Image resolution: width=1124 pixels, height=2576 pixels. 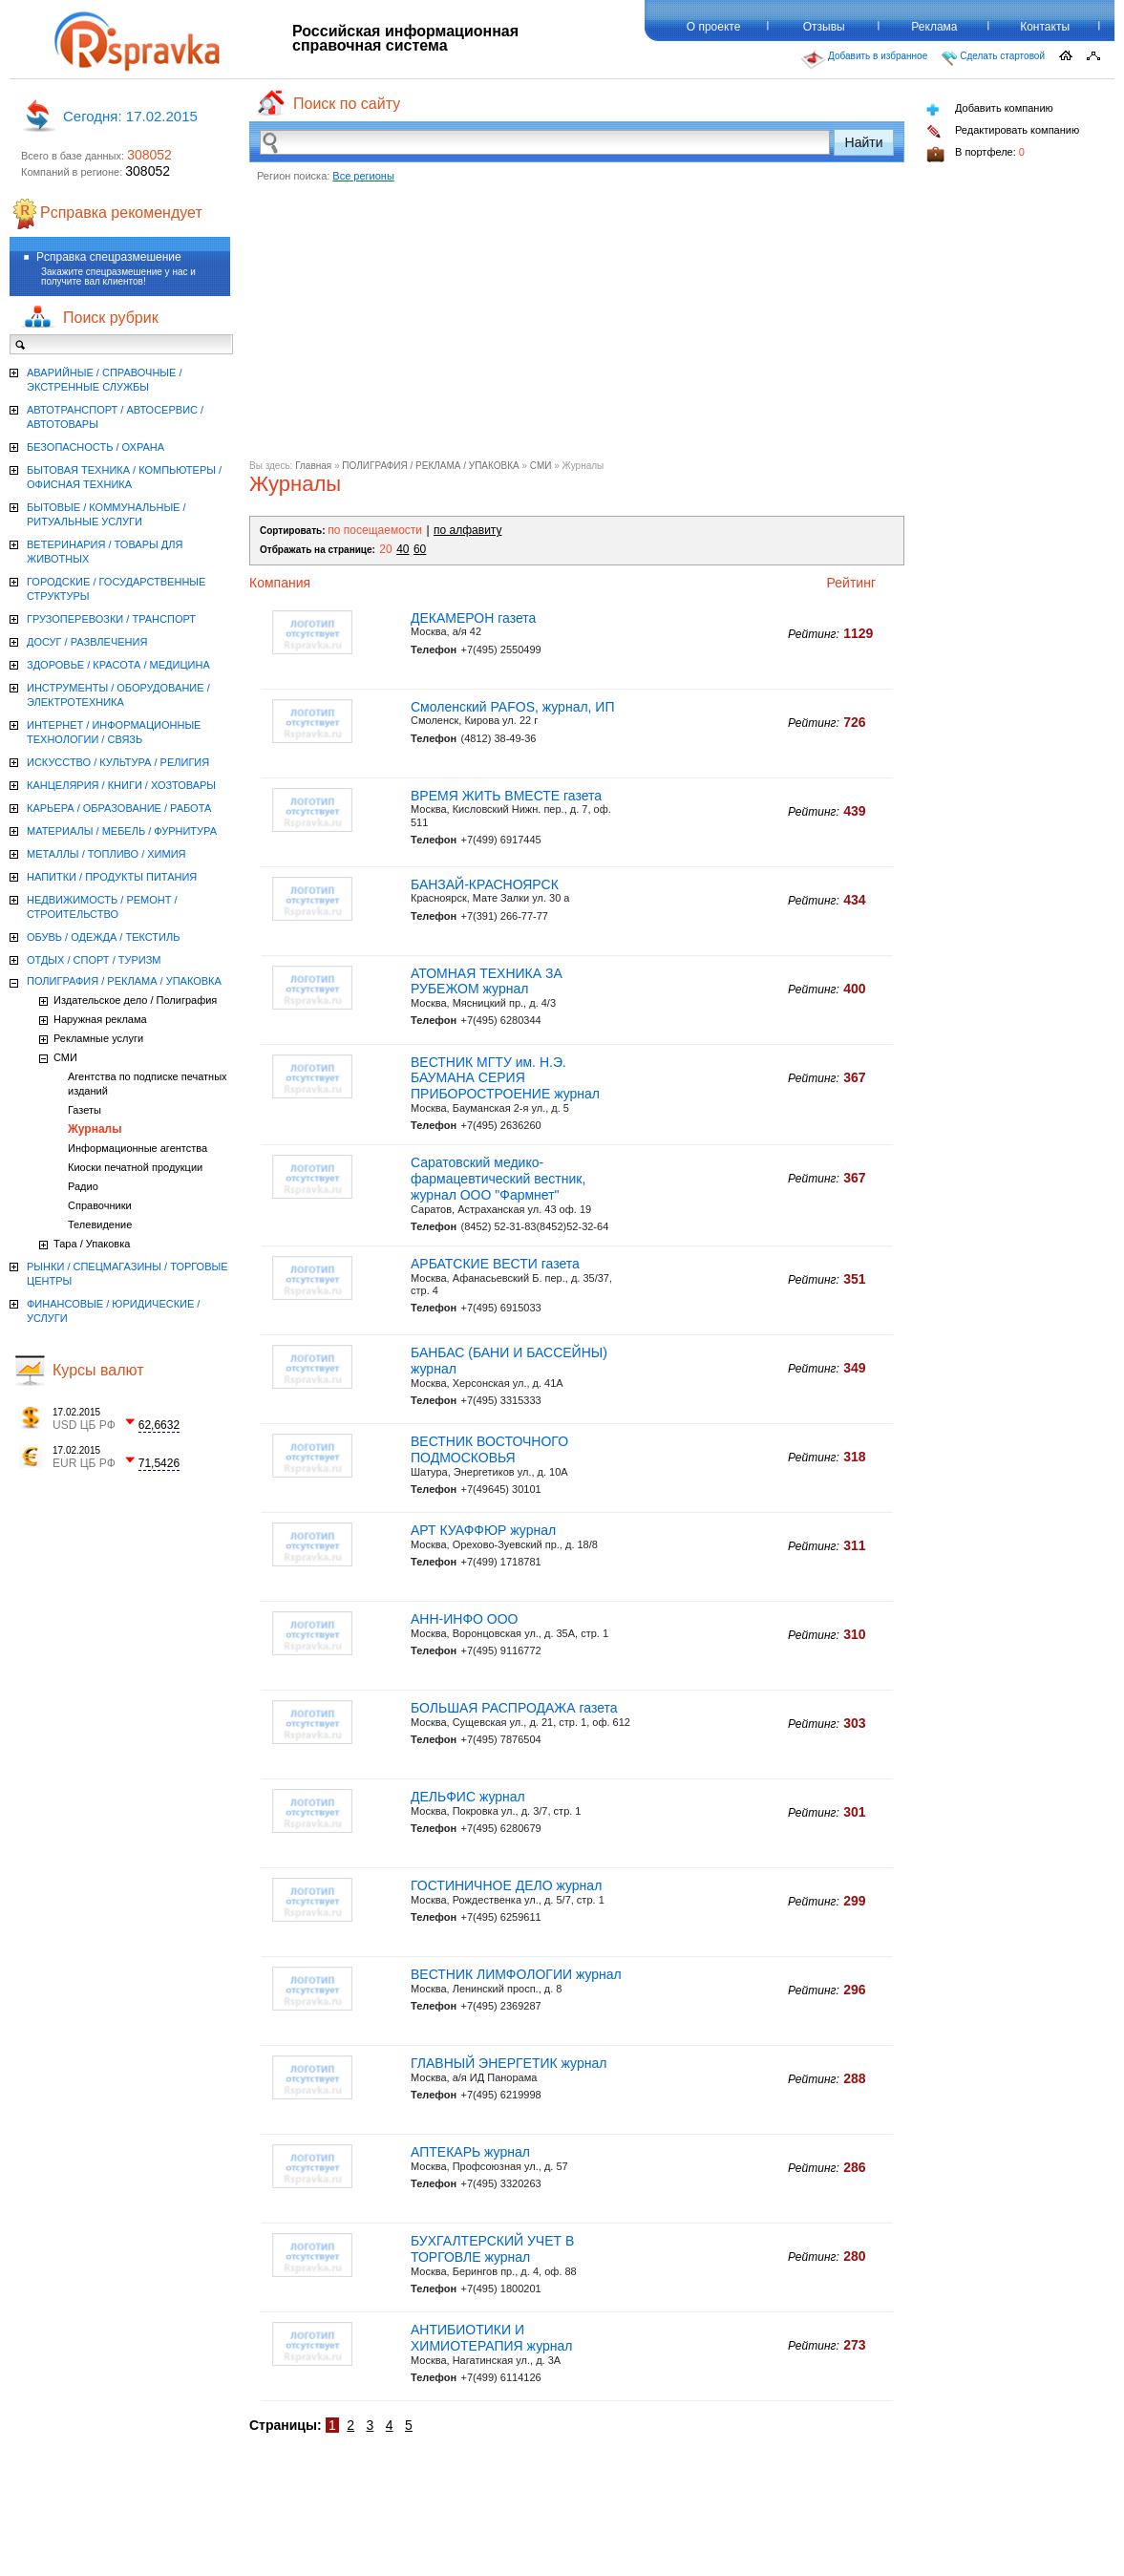 What do you see at coordinates (430, 465) in the screenshot?
I see `ПОЛИГРАФИЯ / РЕКЛАМА / УПАКОВКА` at bounding box center [430, 465].